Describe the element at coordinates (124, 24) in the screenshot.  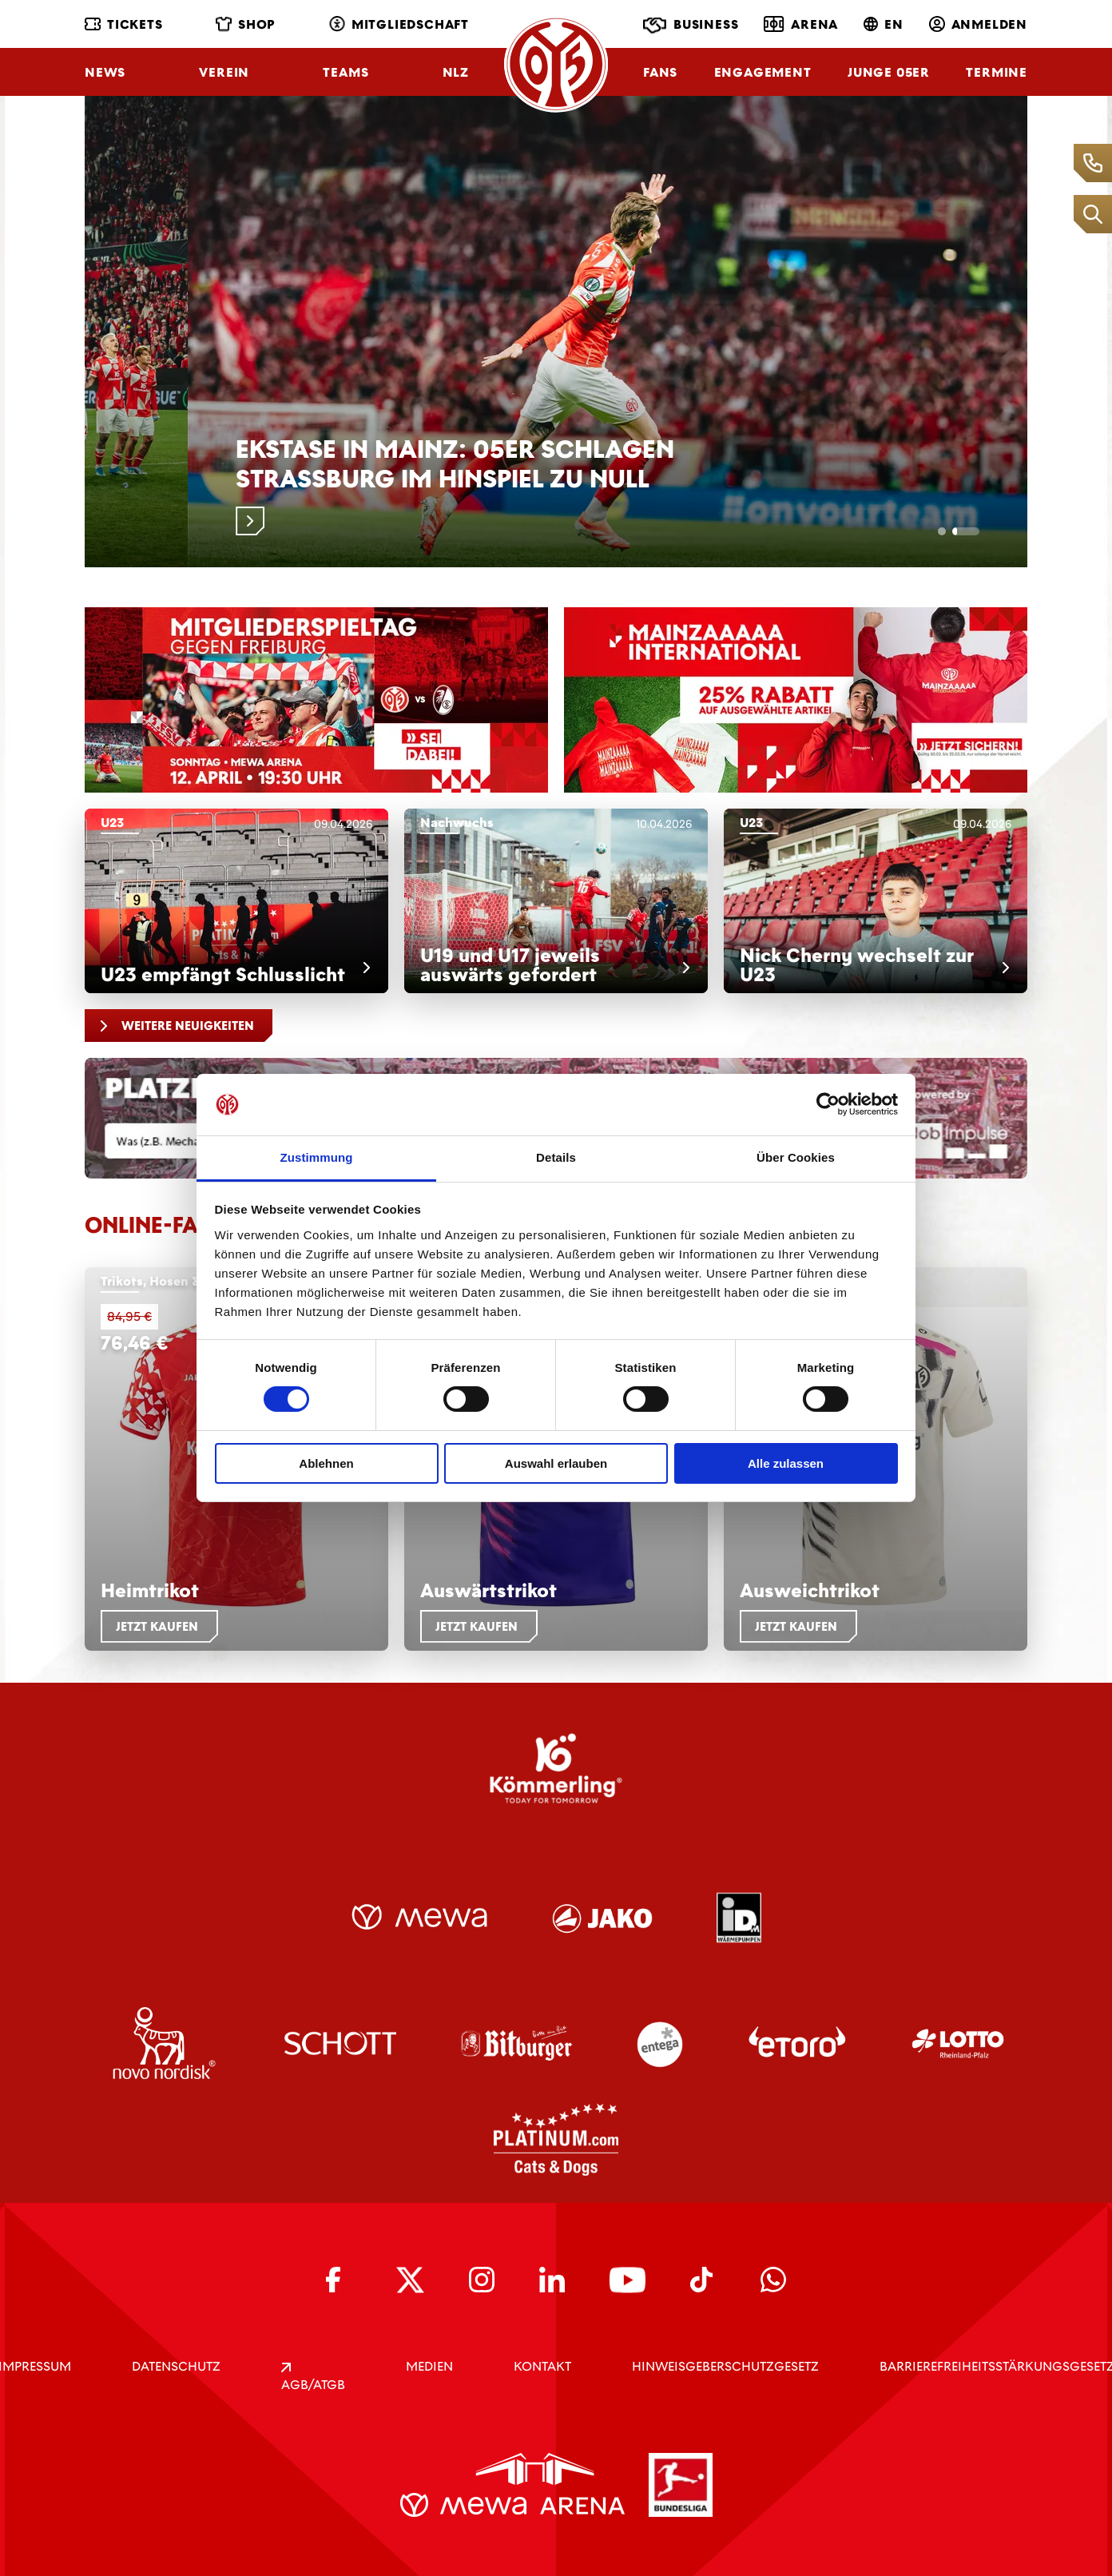
I see `Tickets` at that location.